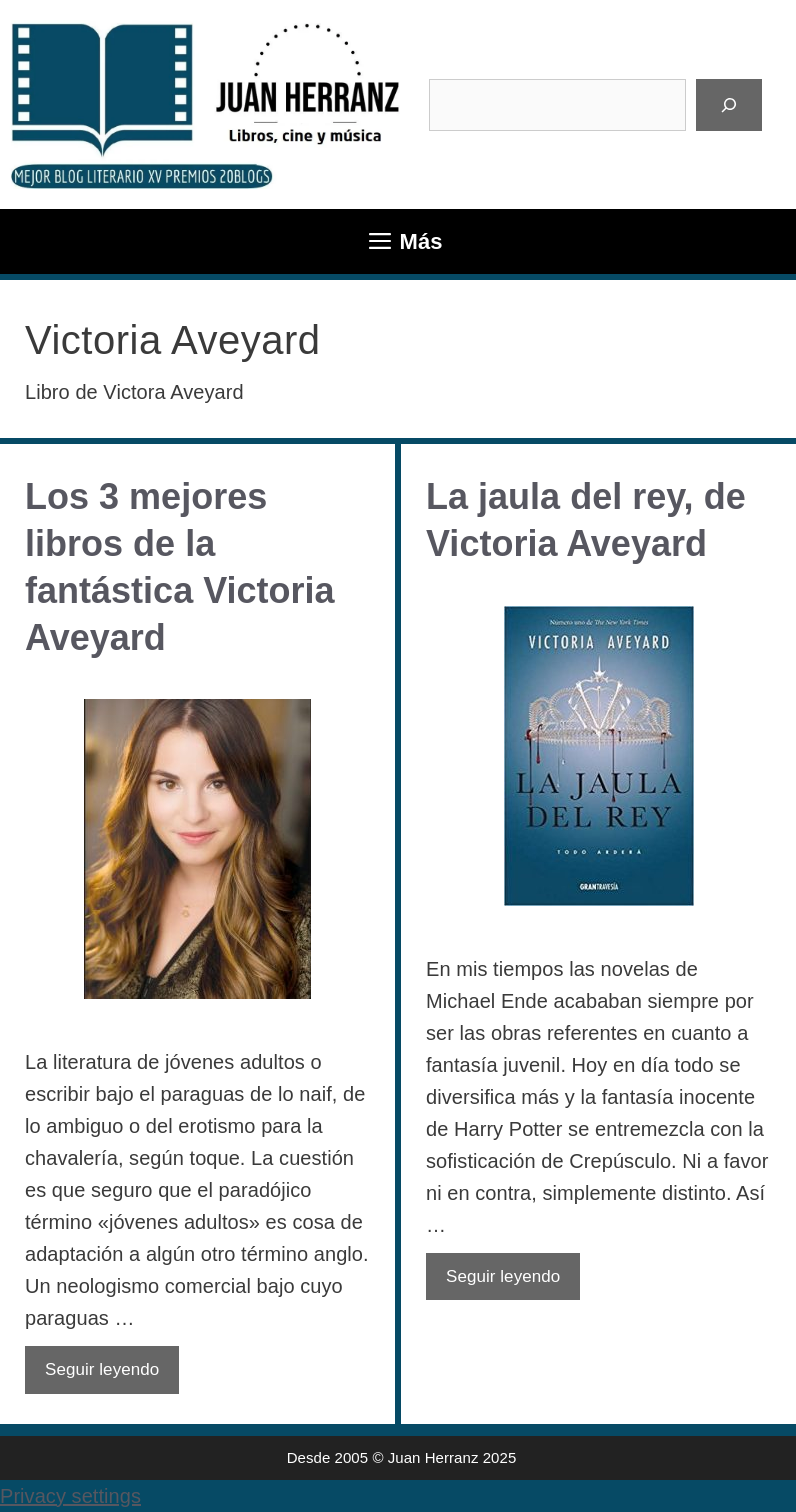 This screenshot has width=796, height=1512. What do you see at coordinates (503, 1276) in the screenshot?
I see `Seguir leyendo [Leer más sobre La jaula del rey, de Victoria Aveyard]` at bounding box center [503, 1276].